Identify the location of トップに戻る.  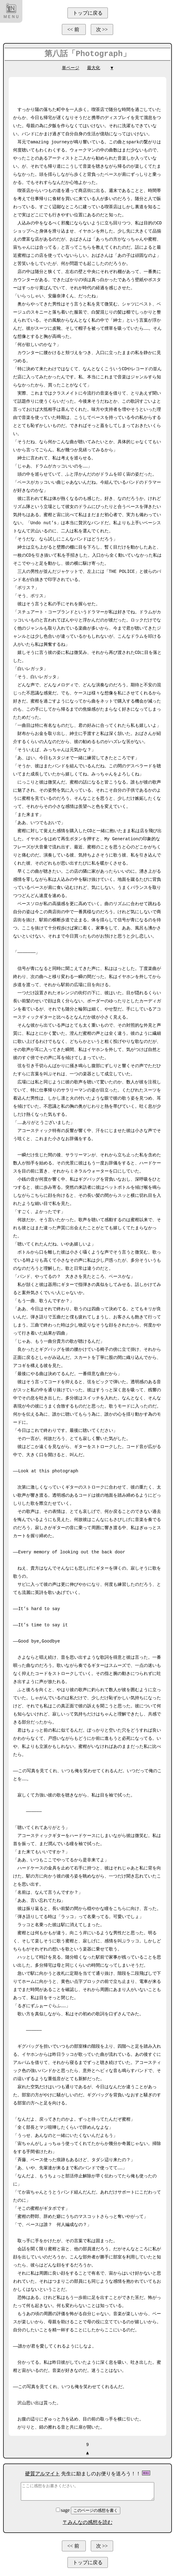
(88, 13).